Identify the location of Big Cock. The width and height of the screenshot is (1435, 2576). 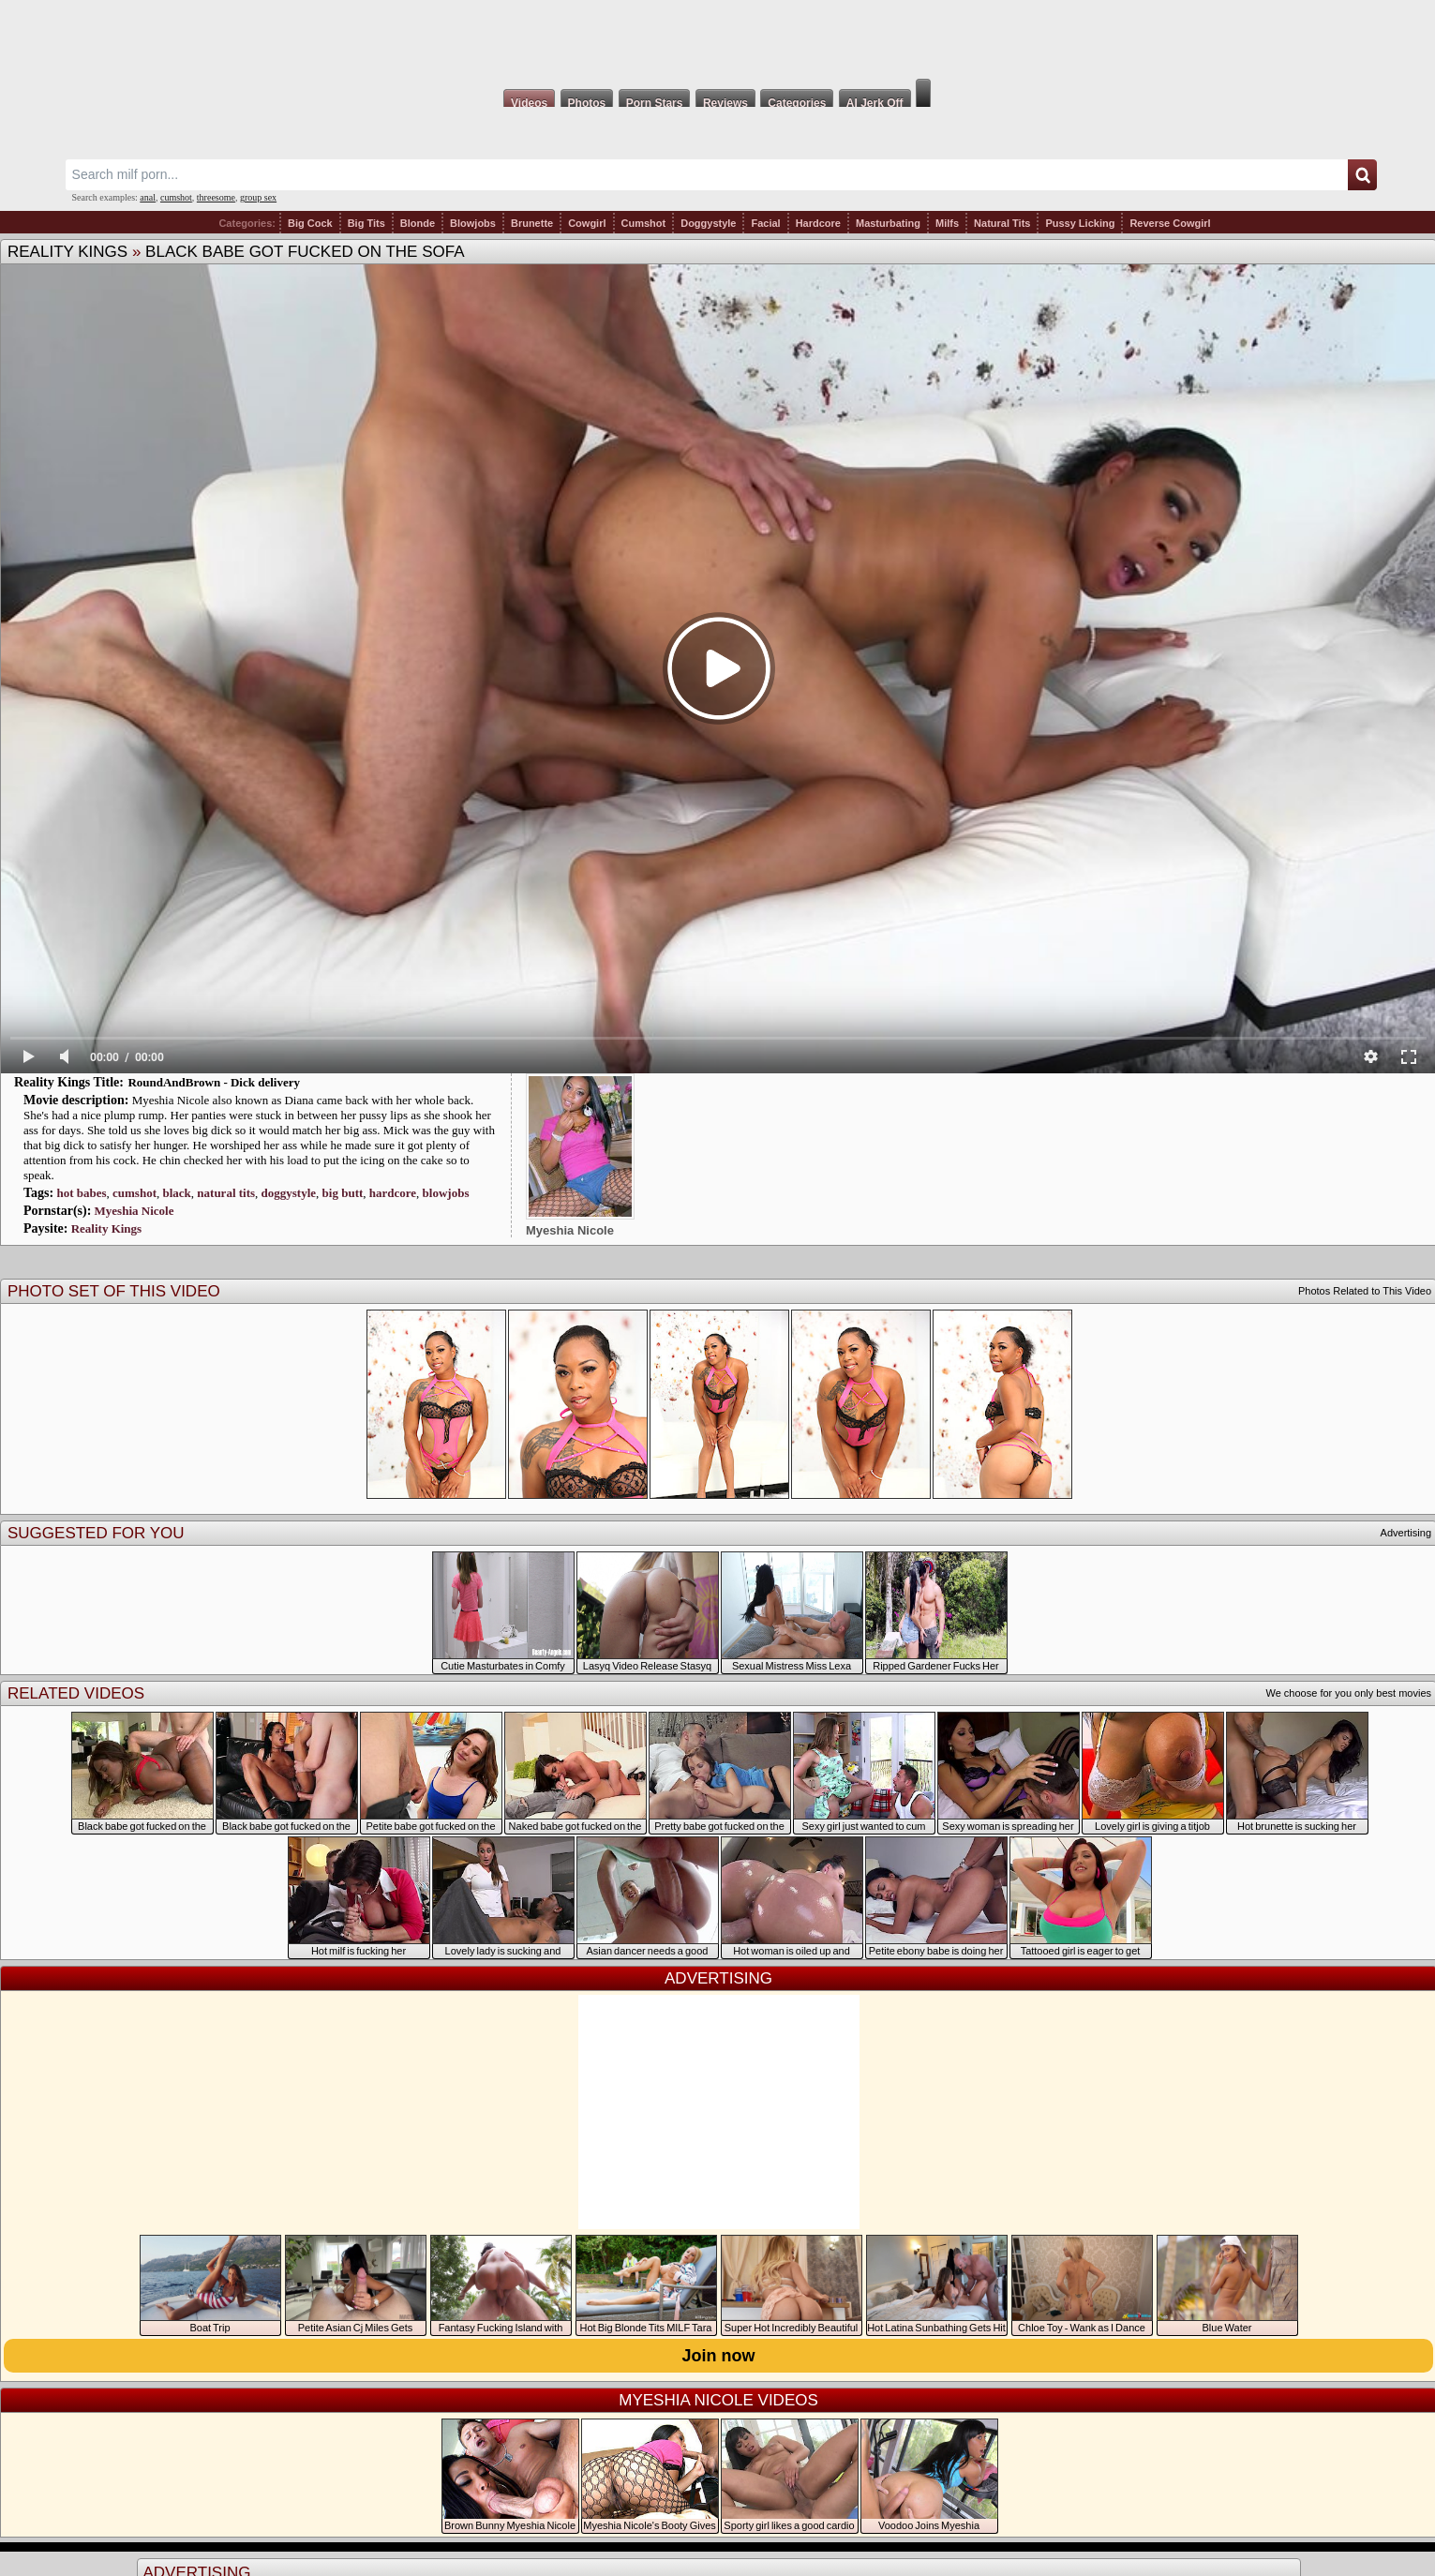
(310, 223).